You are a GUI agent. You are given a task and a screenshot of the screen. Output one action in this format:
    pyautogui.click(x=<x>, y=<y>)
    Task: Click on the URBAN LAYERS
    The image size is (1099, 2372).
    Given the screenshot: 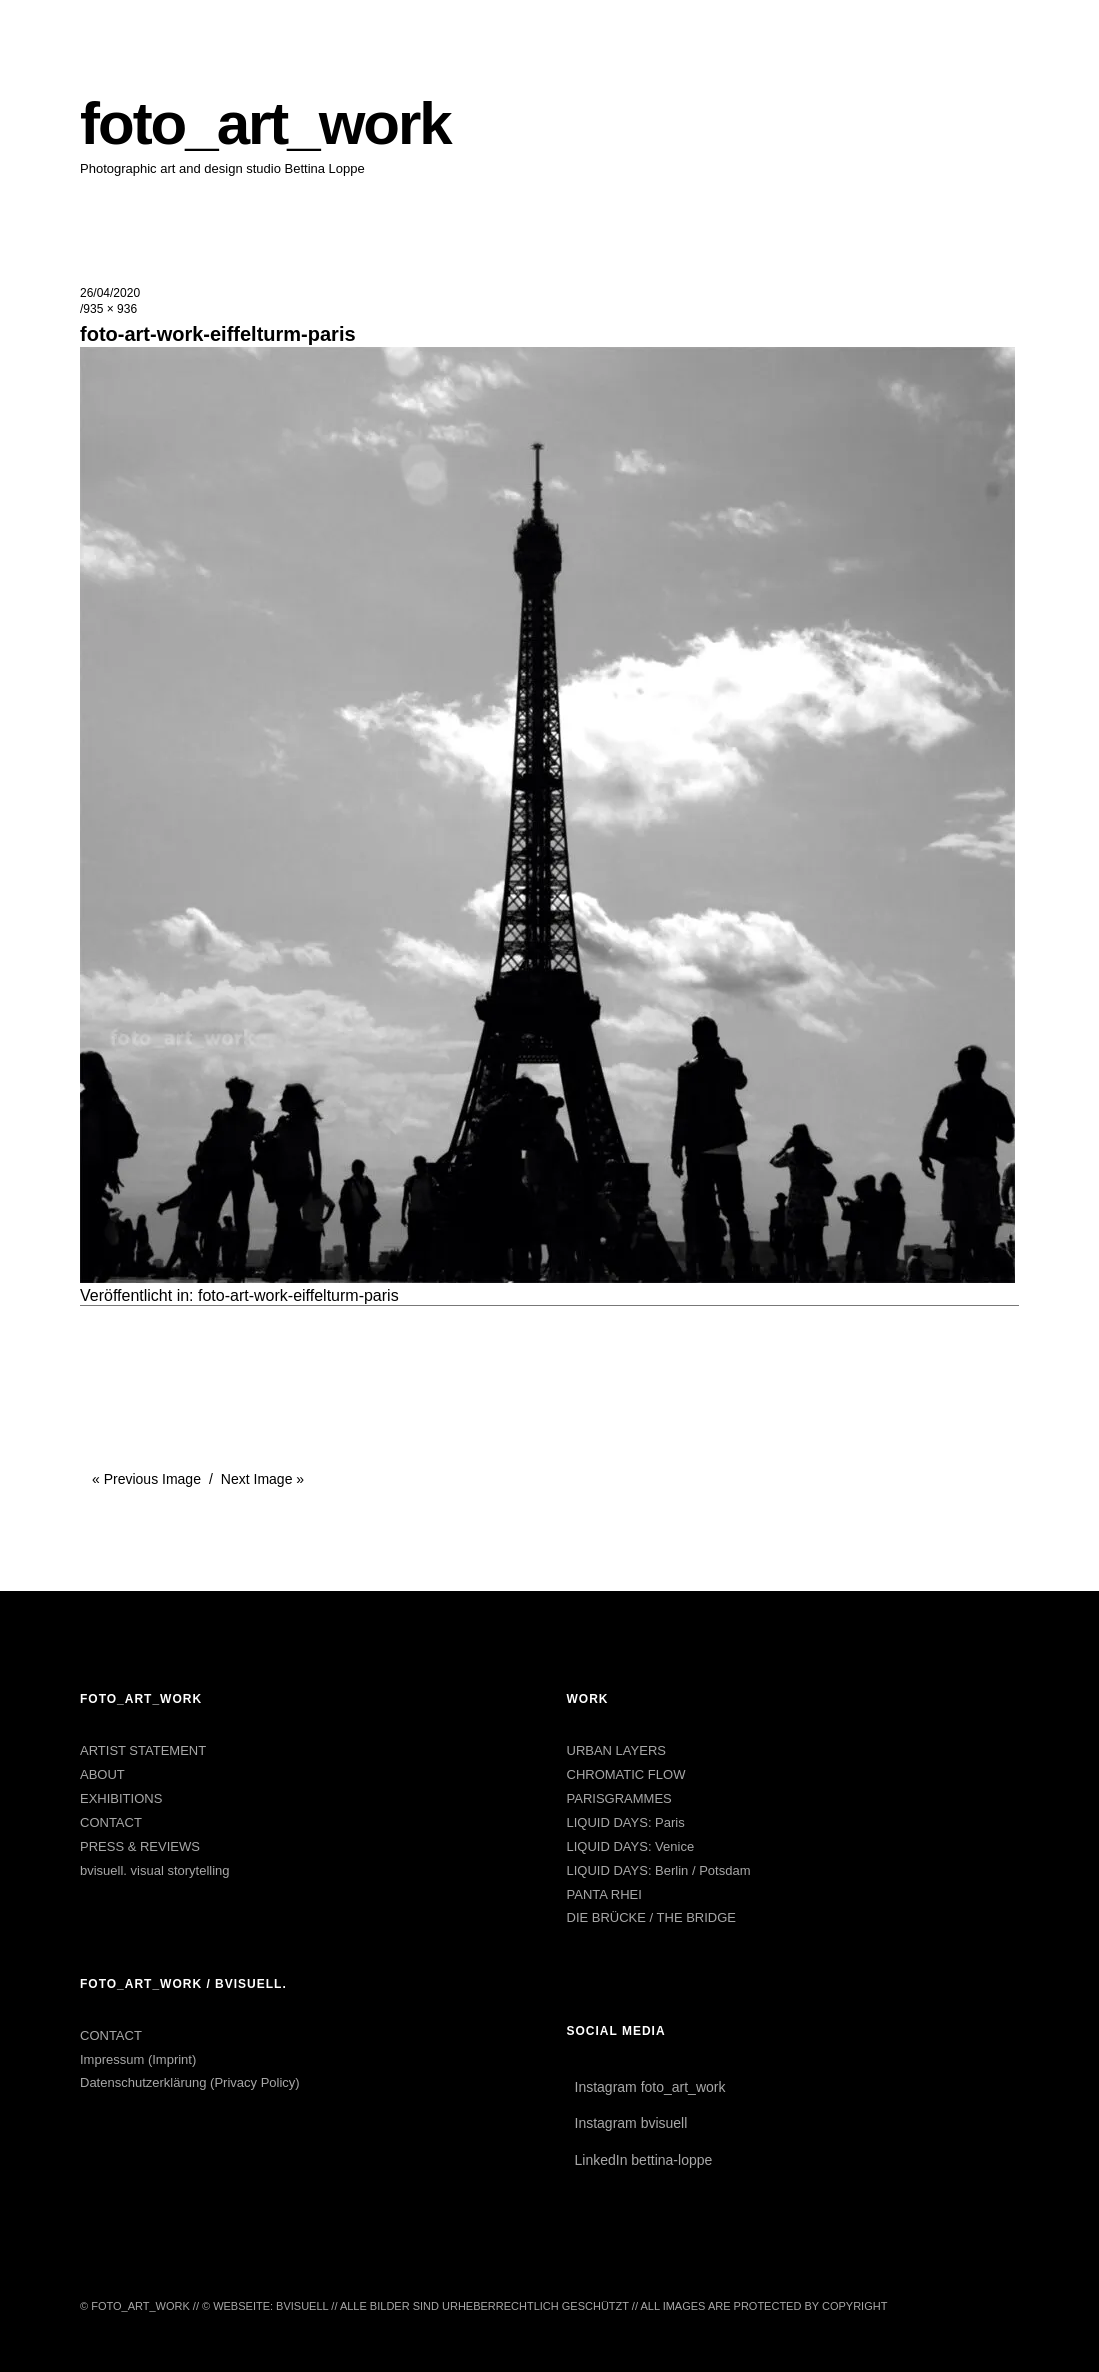 What is the action you would take?
    pyautogui.click(x=616, y=1750)
    